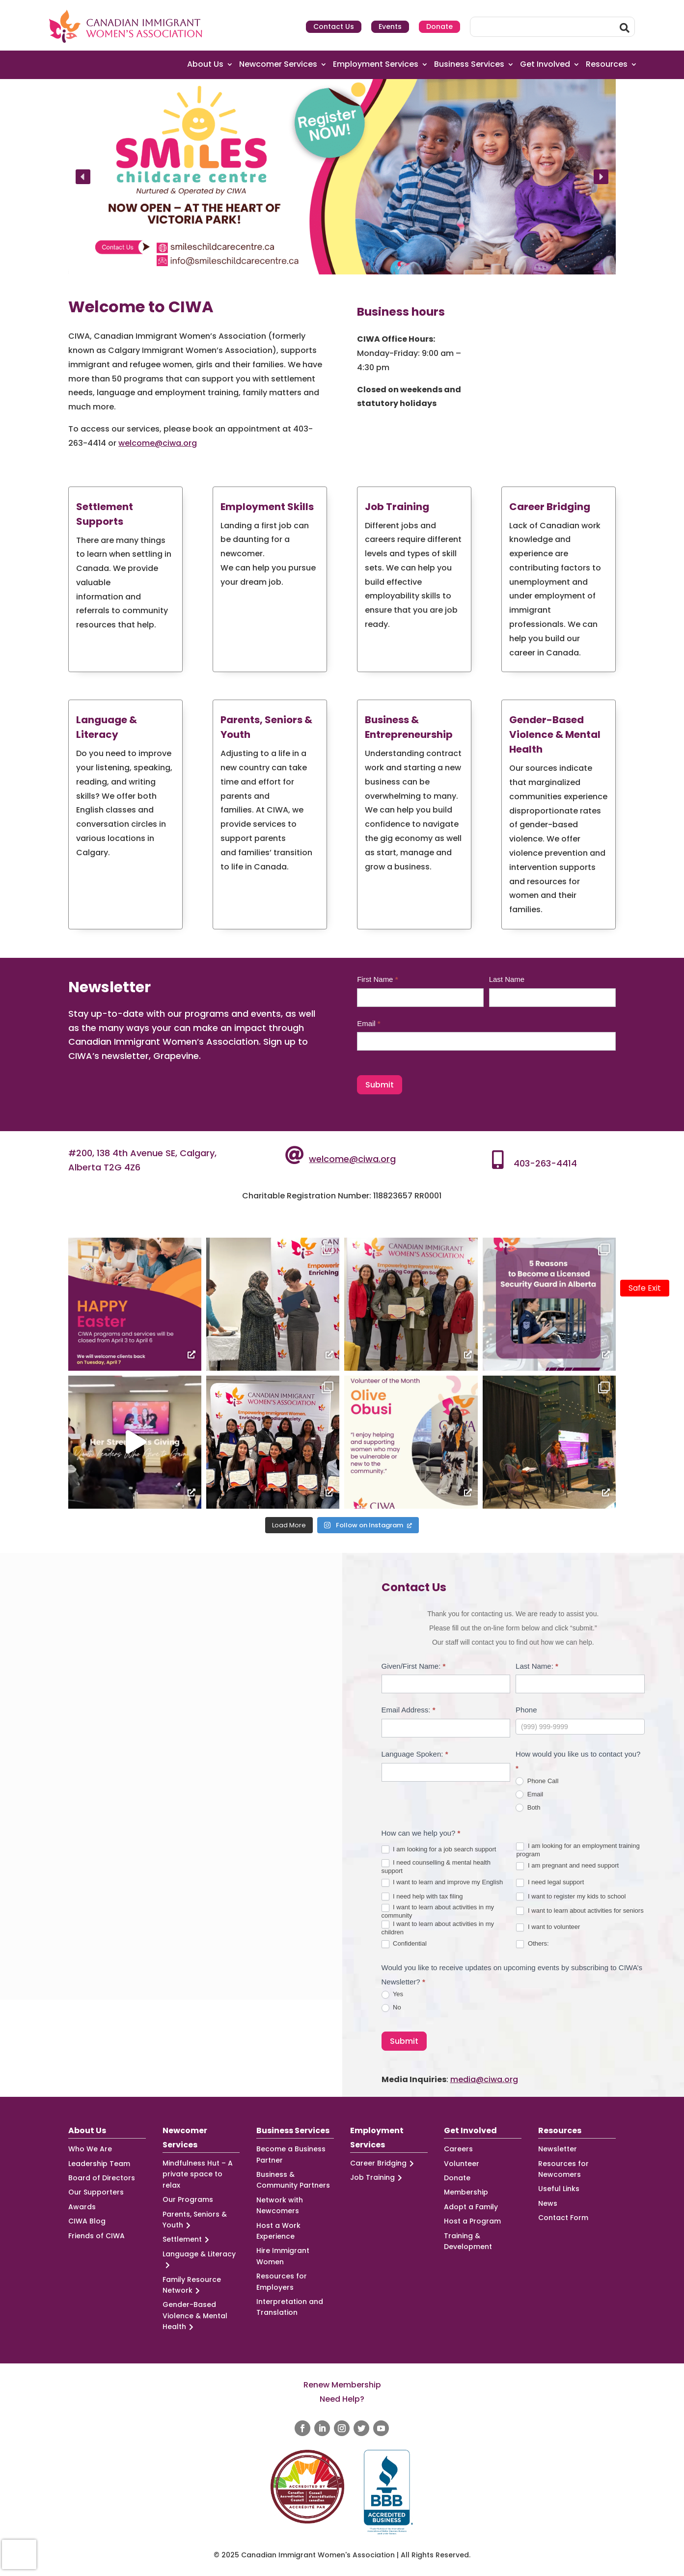 The width and height of the screenshot is (684, 2576). Describe the element at coordinates (422, 1897) in the screenshot. I see `I need help with tax filing` at that location.